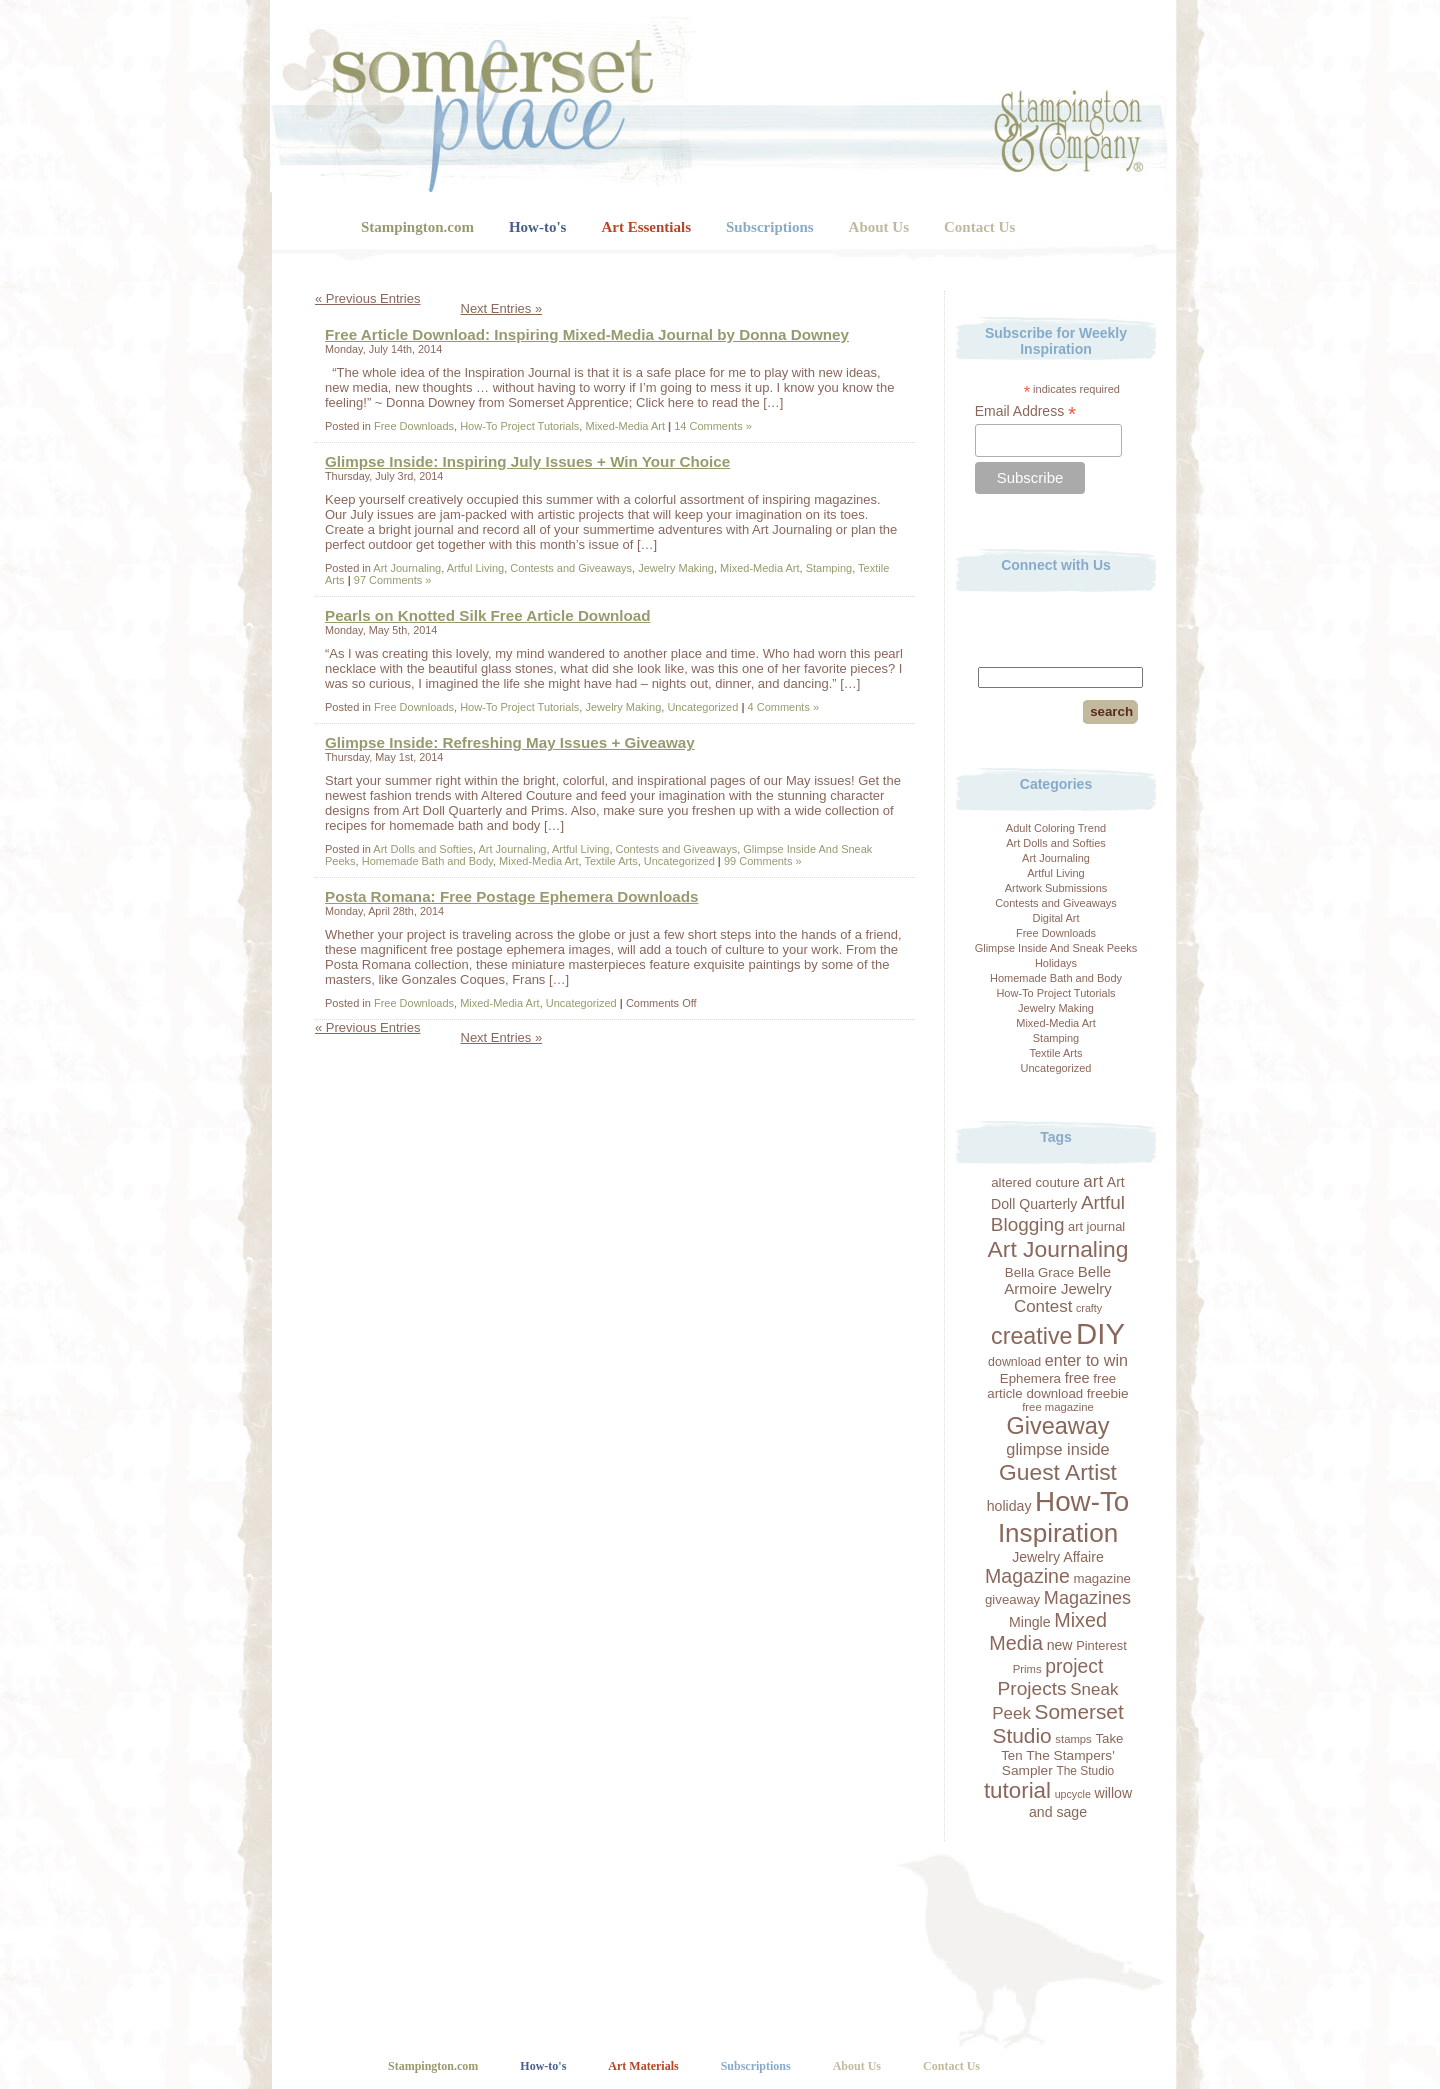 This screenshot has width=1440, height=2089. Describe the element at coordinates (502, 308) in the screenshot. I see `Next Entries »` at that location.